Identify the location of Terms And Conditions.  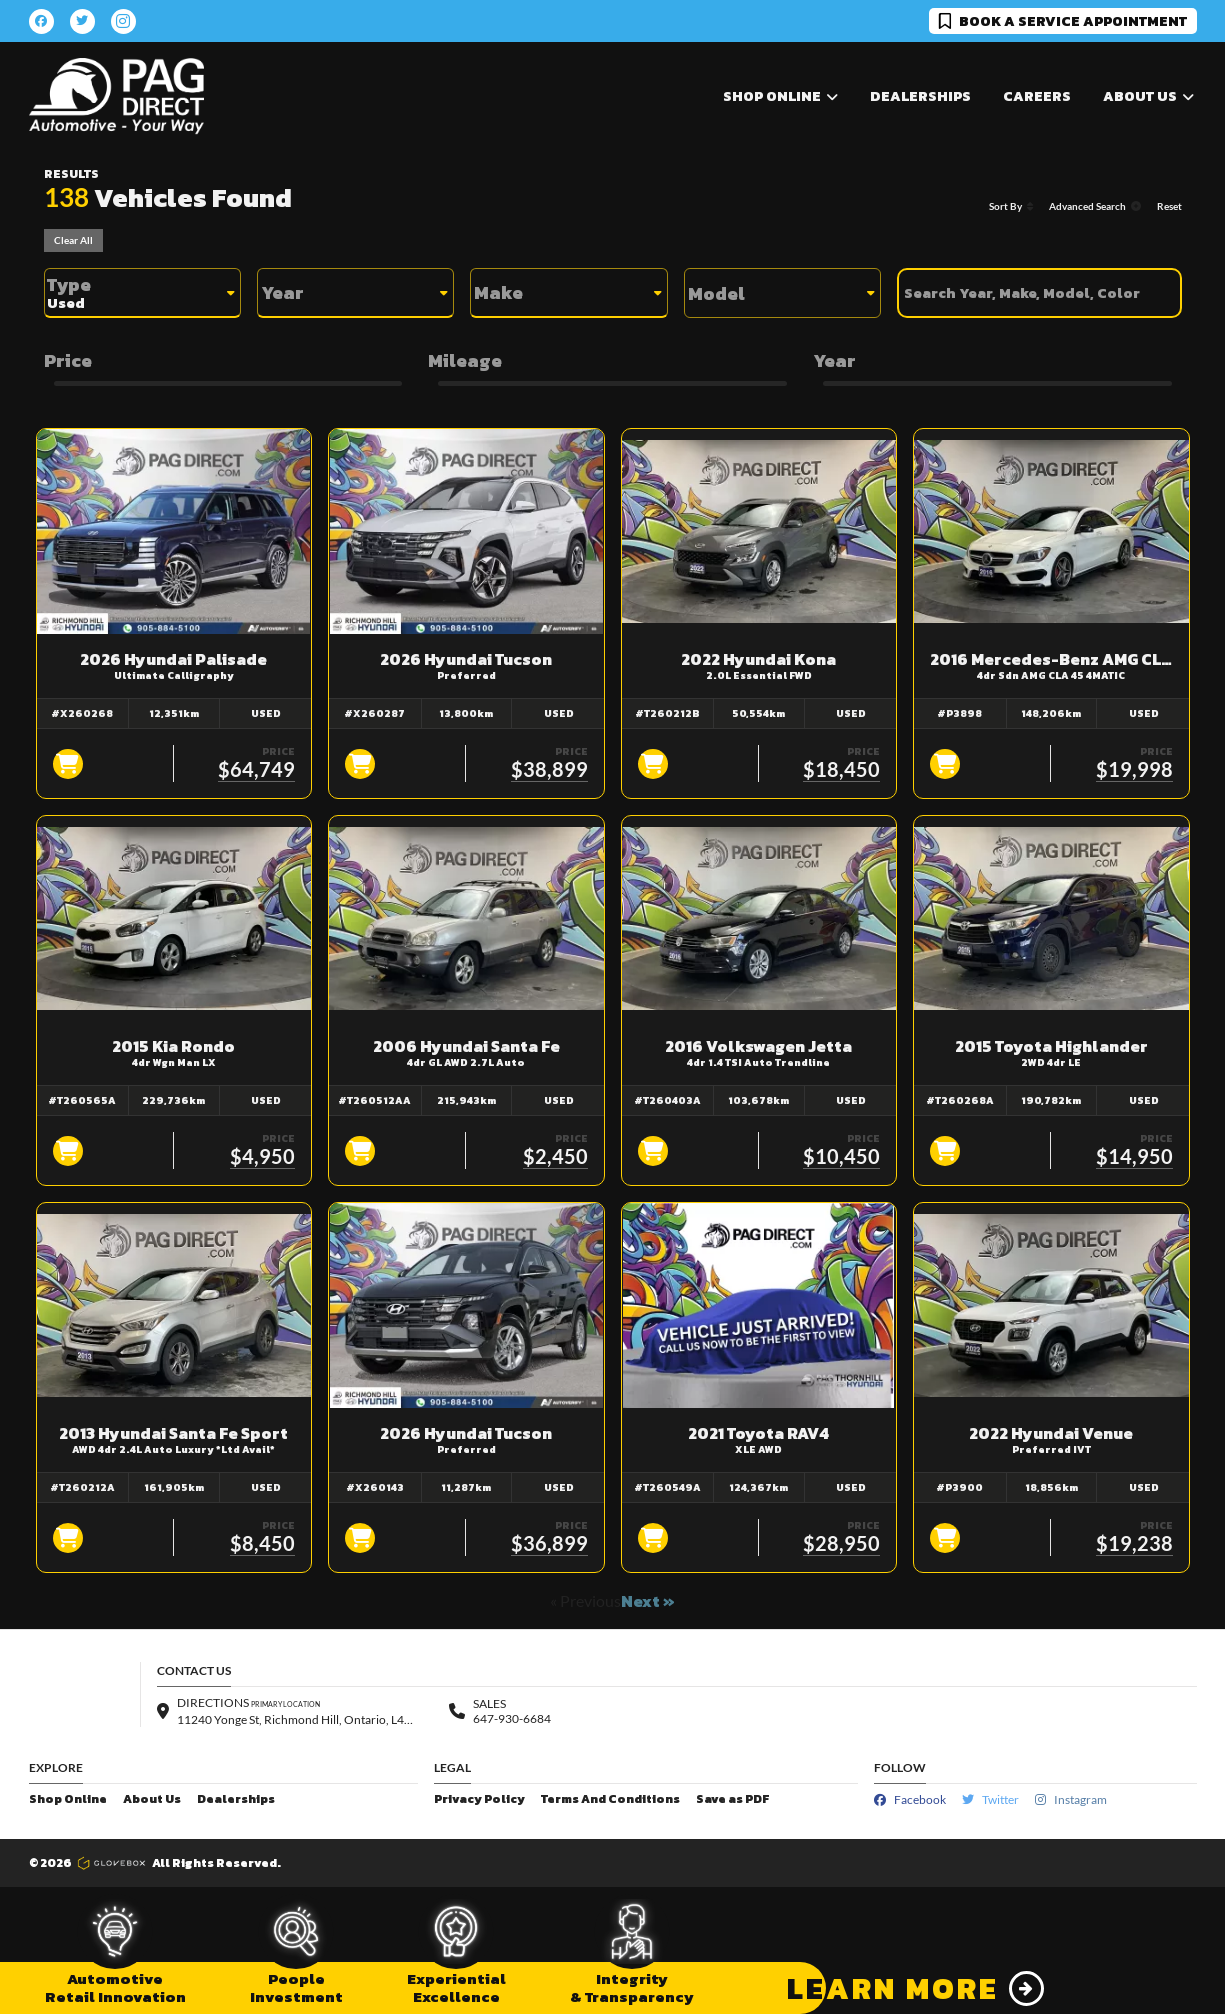
(610, 1799).